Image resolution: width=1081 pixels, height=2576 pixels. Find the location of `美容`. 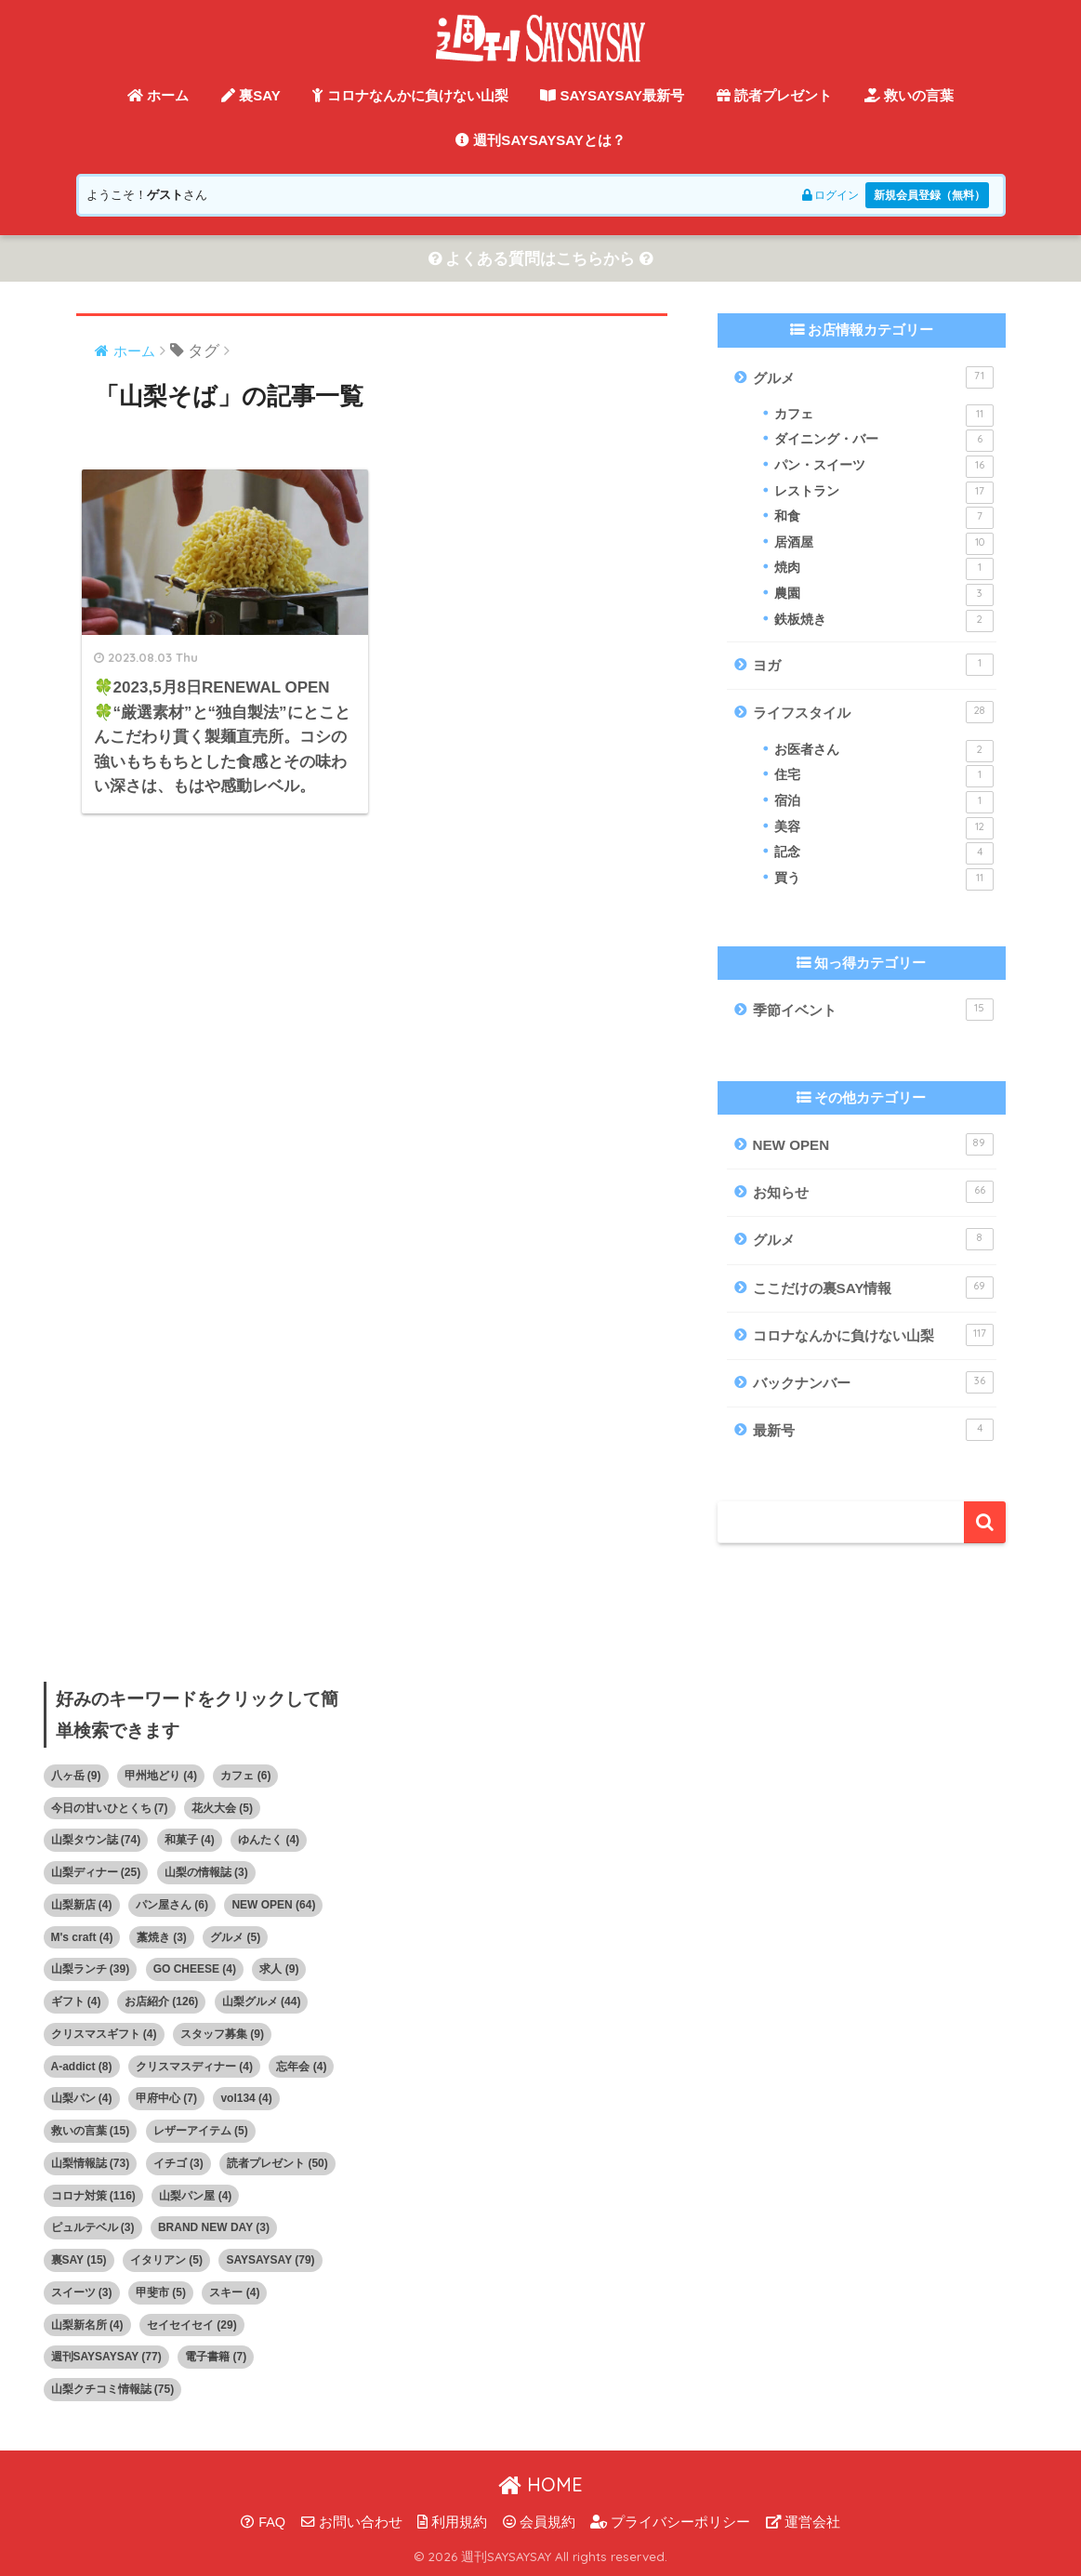

美容 is located at coordinates (884, 828).